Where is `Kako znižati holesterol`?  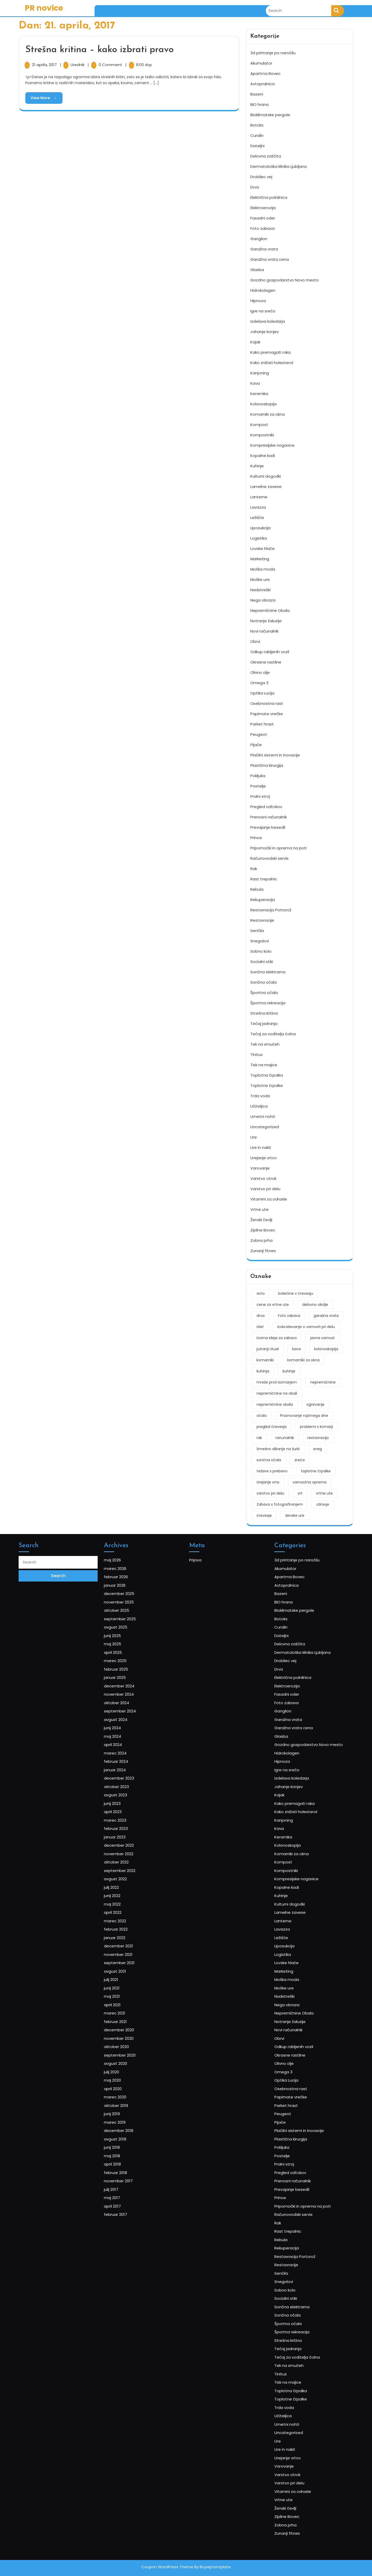 Kako znižati holesterol is located at coordinates (271, 361).